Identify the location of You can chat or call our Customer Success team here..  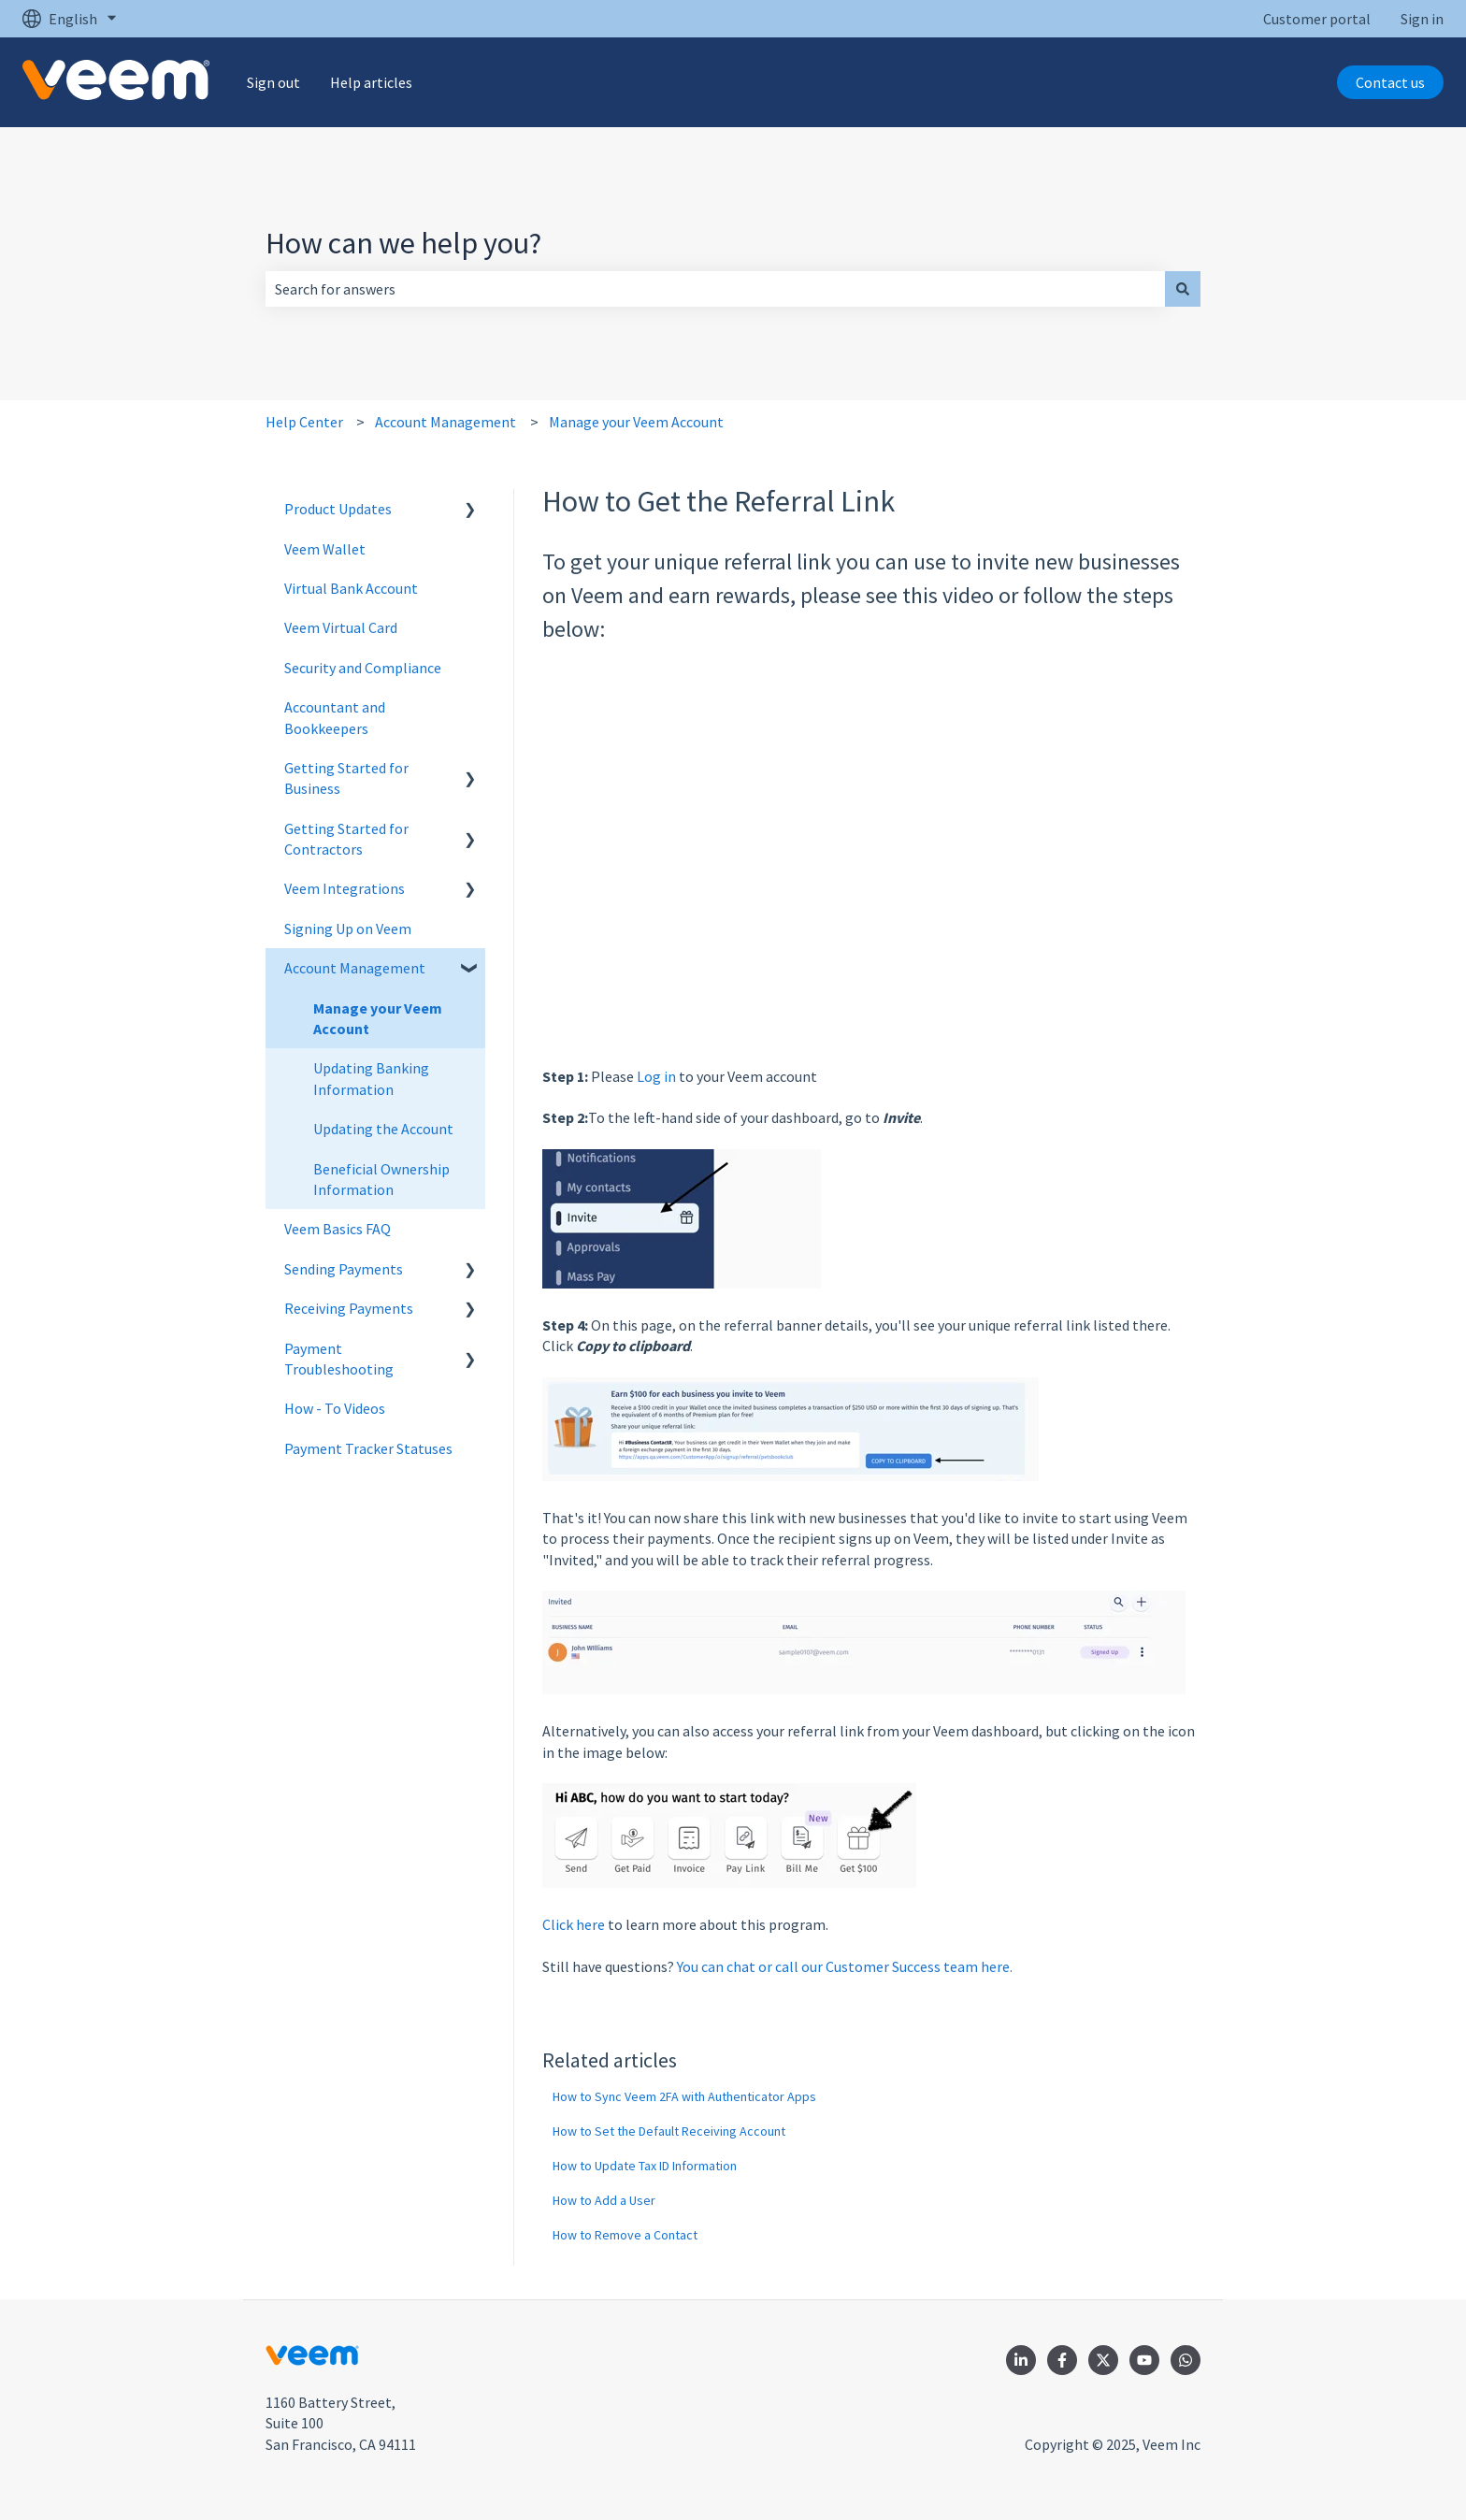
(845, 1966).